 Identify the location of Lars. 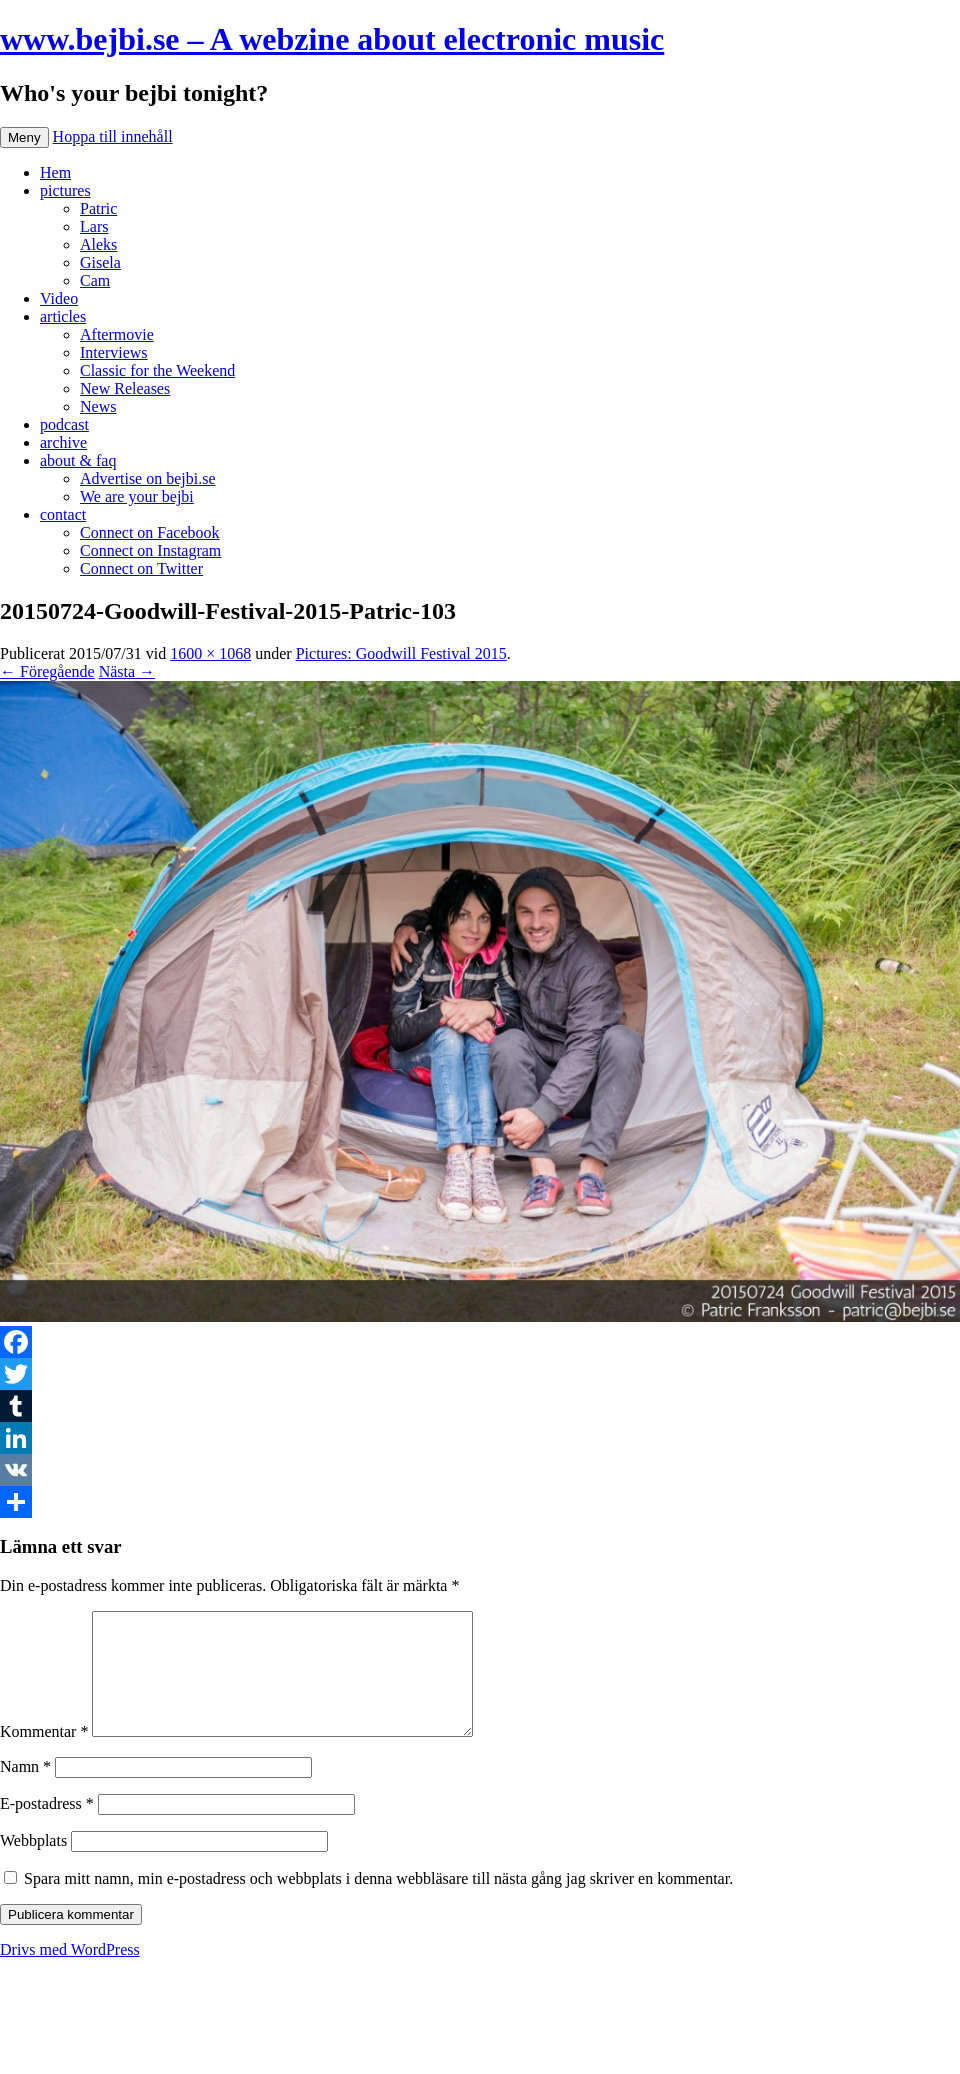
(94, 226).